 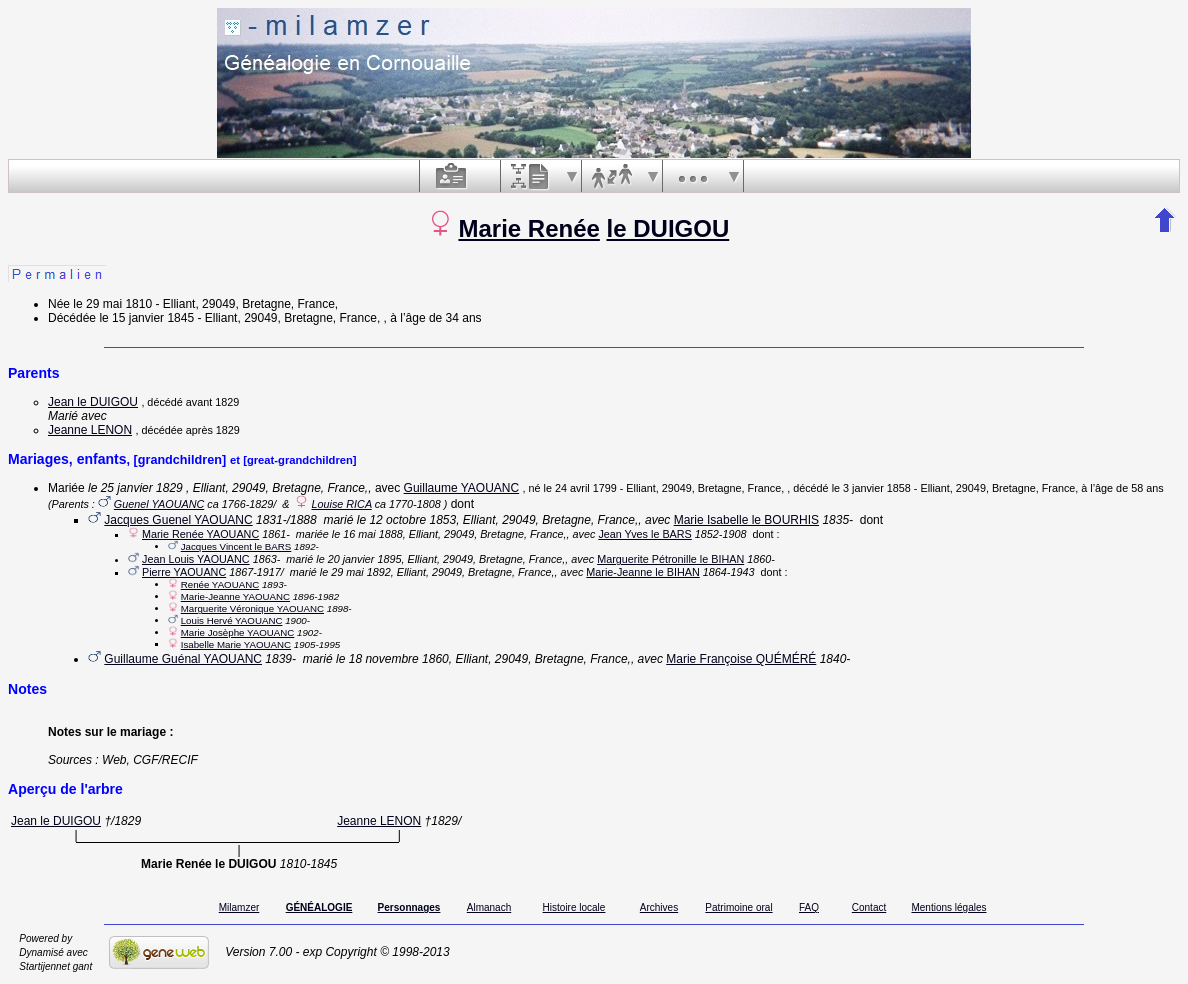 I want to click on le 3 janvier 1858, so click(x=871, y=488).